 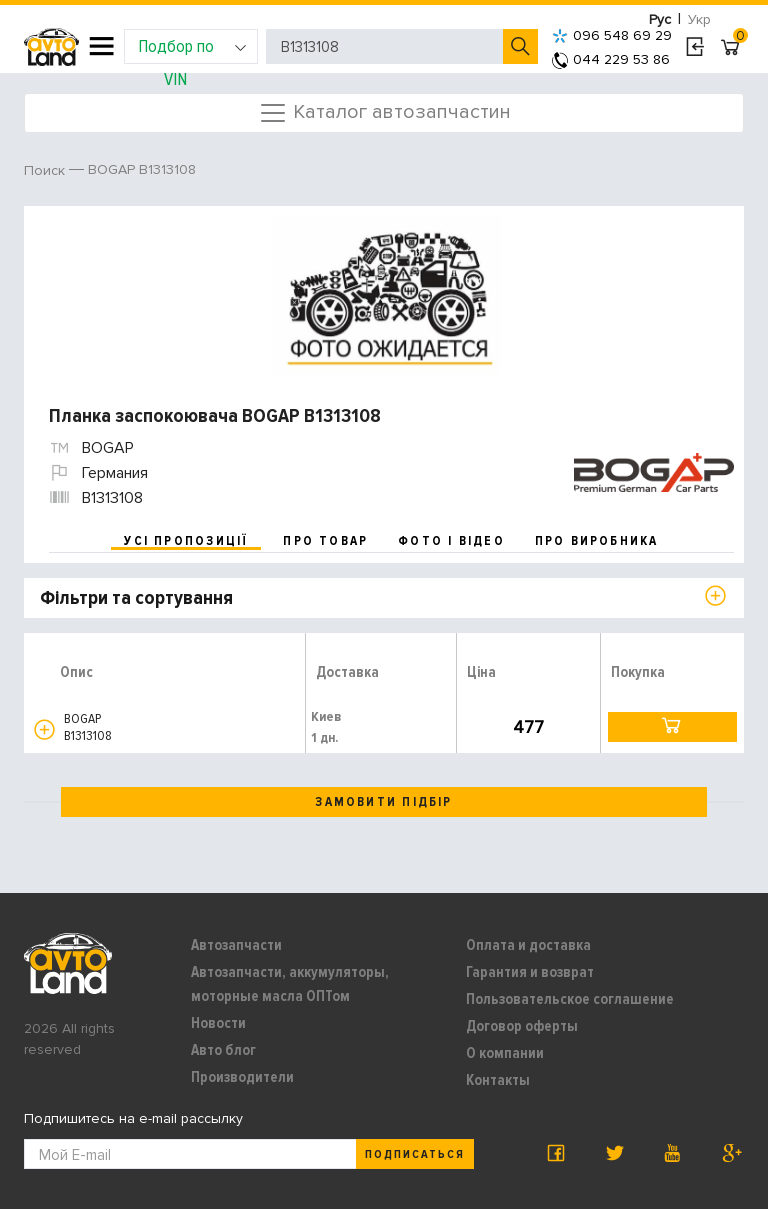 I want to click on усі пропозиції [tab], so click(x=186, y=541).